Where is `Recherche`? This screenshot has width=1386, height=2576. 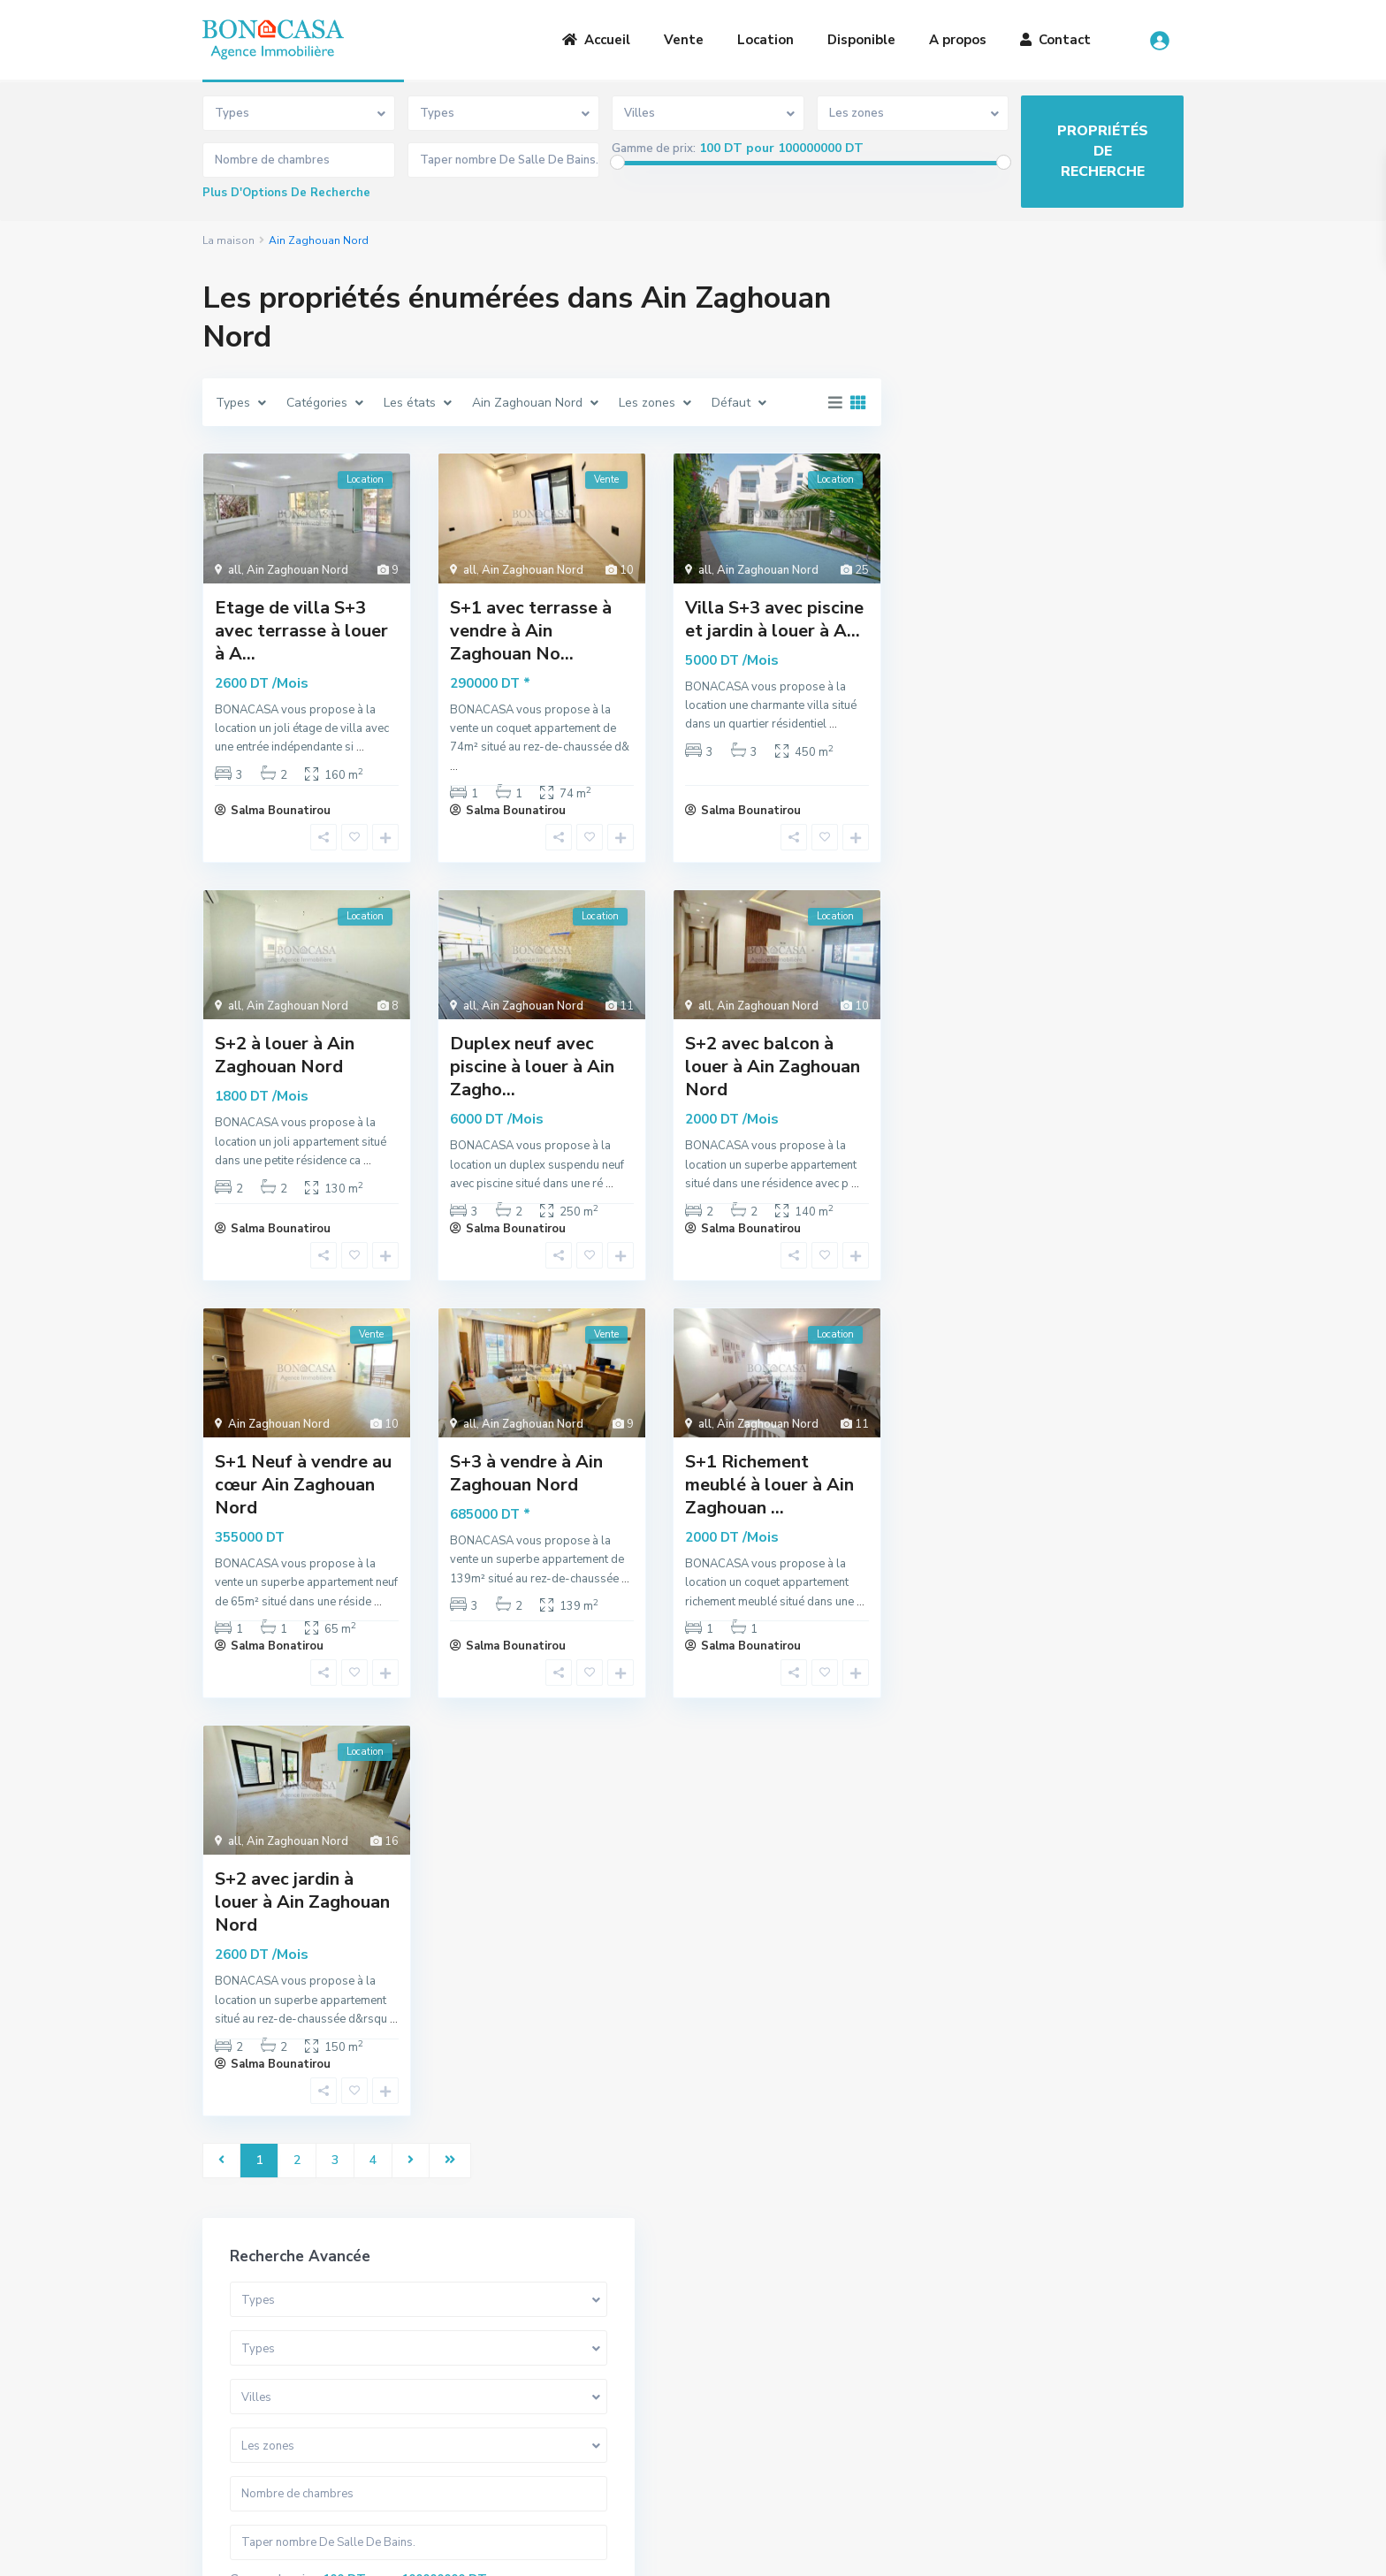 Recherche is located at coordinates (1046, 742).